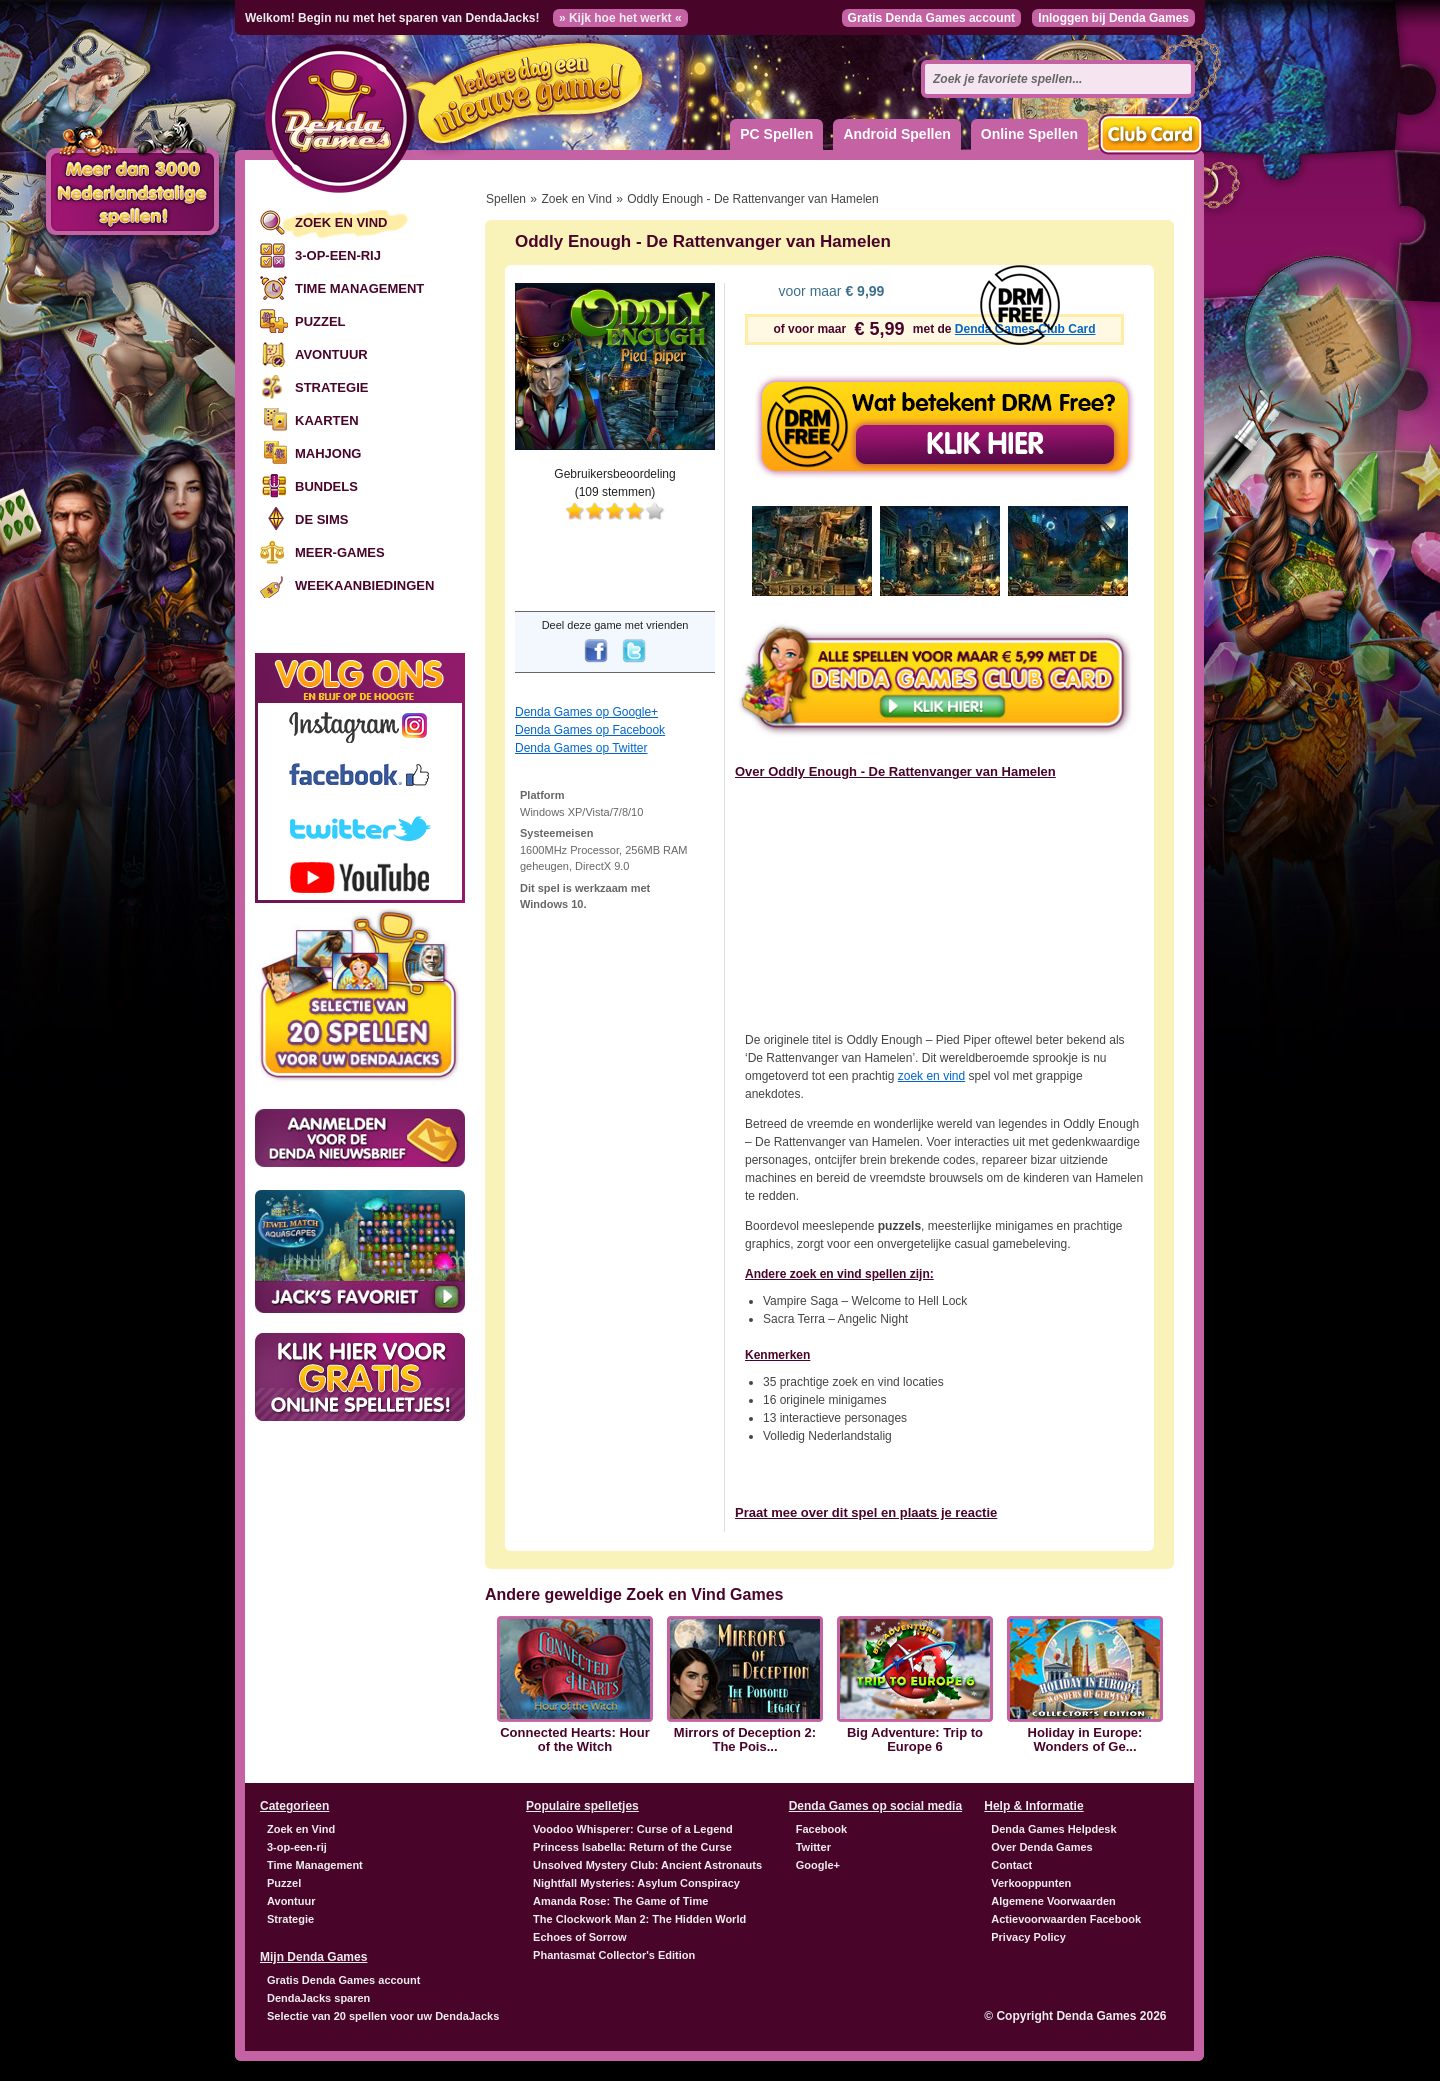 The width and height of the screenshot is (1440, 2081). Describe the element at coordinates (341, 222) in the screenshot. I see `Zoek en Vind` at that location.